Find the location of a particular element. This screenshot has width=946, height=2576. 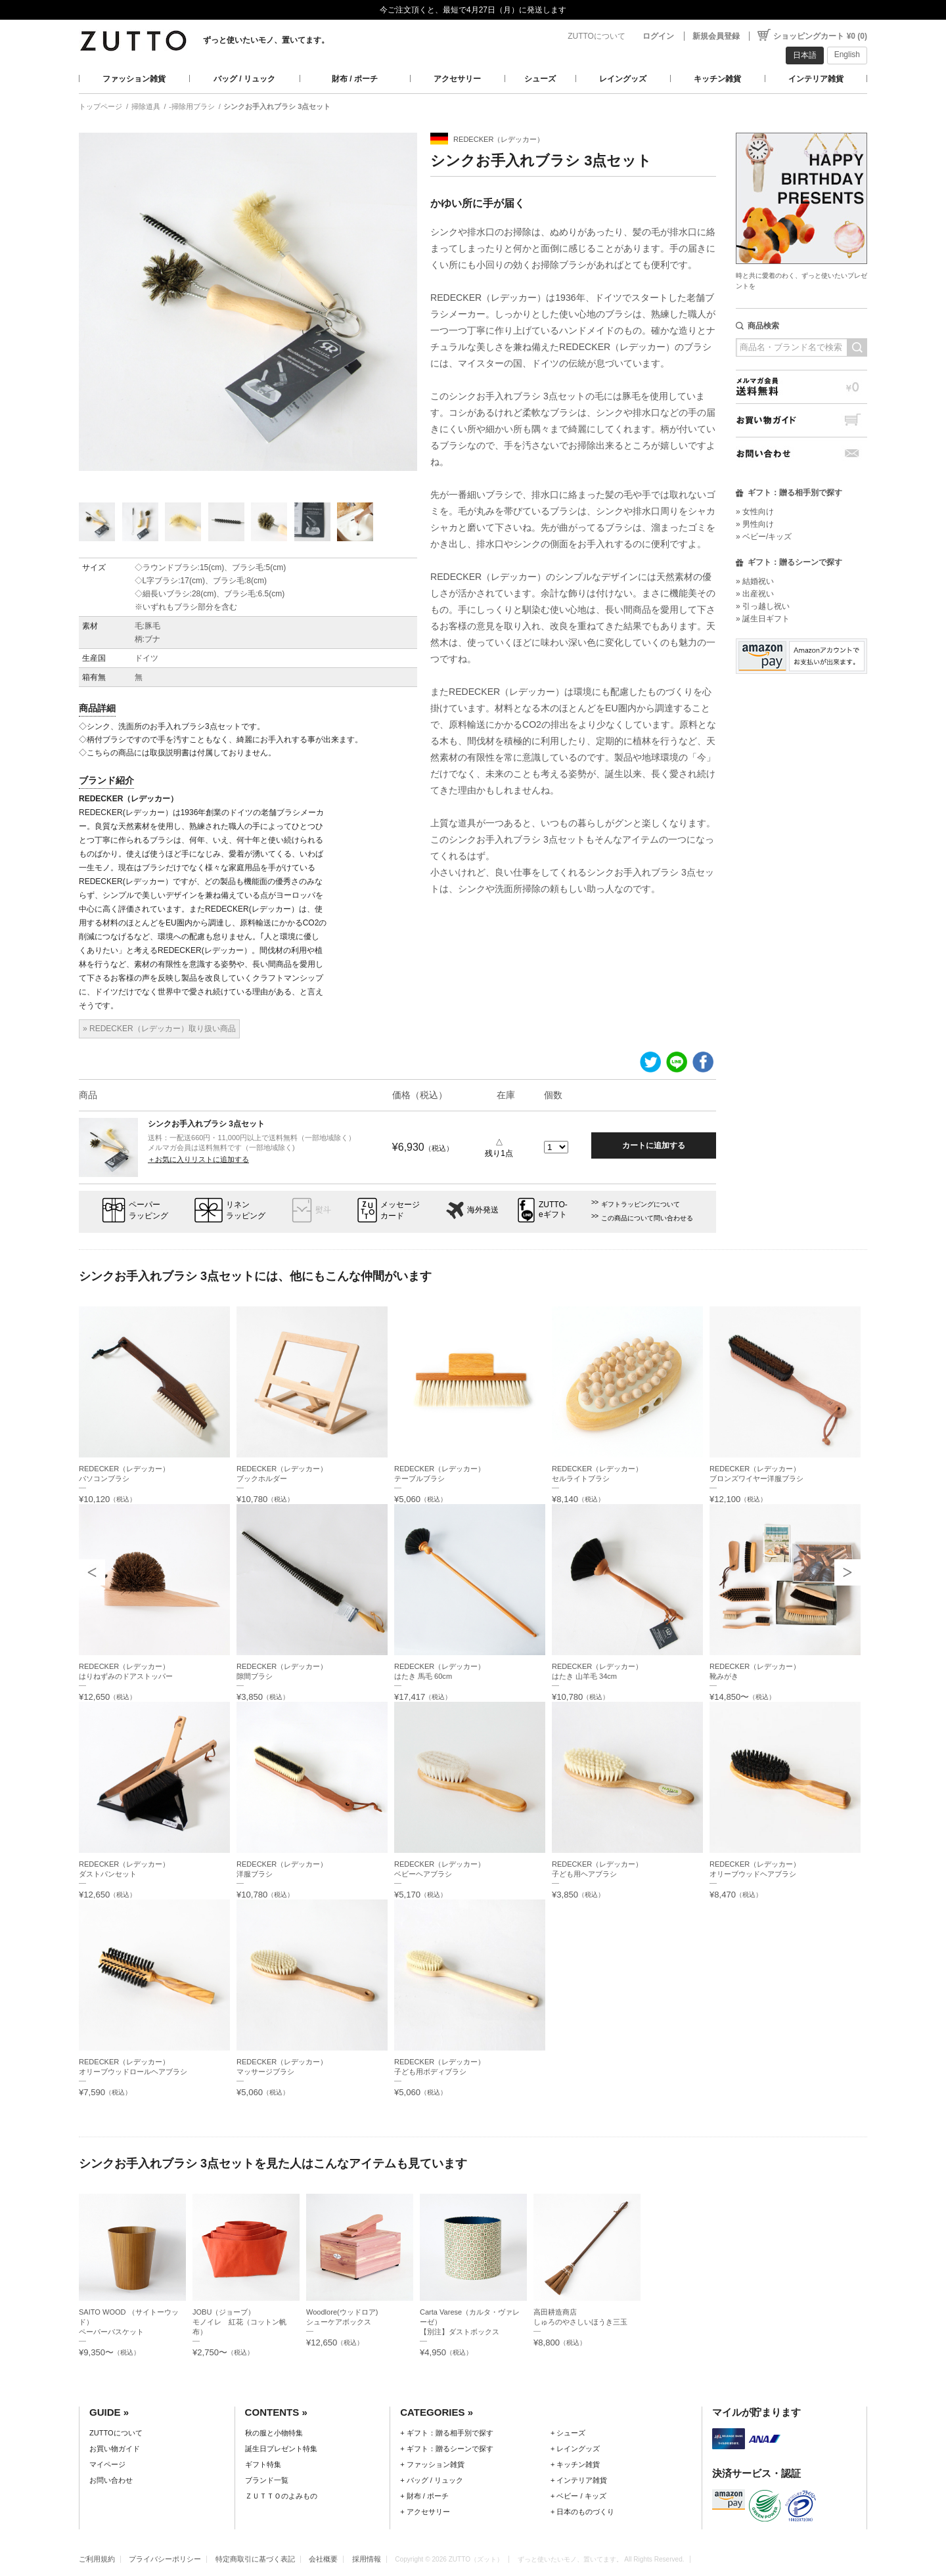

ギフト特集 is located at coordinates (263, 2464).